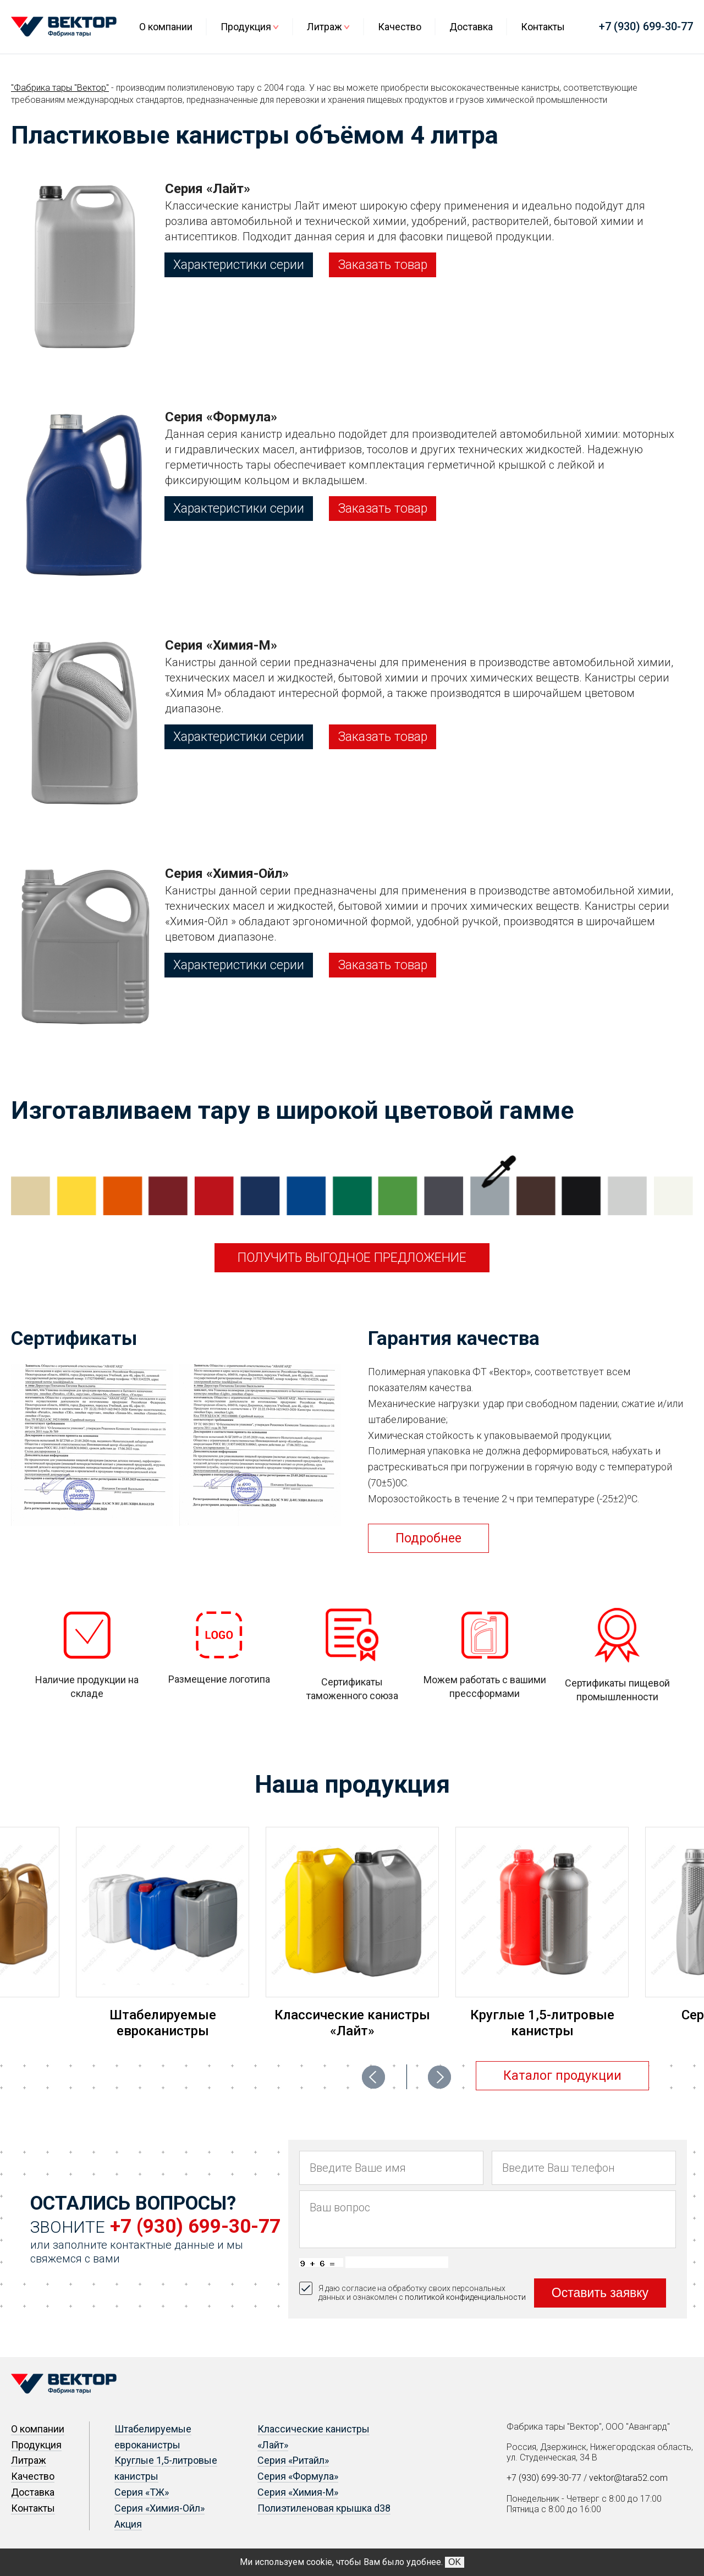  I want to click on О компании, so click(166, 26).